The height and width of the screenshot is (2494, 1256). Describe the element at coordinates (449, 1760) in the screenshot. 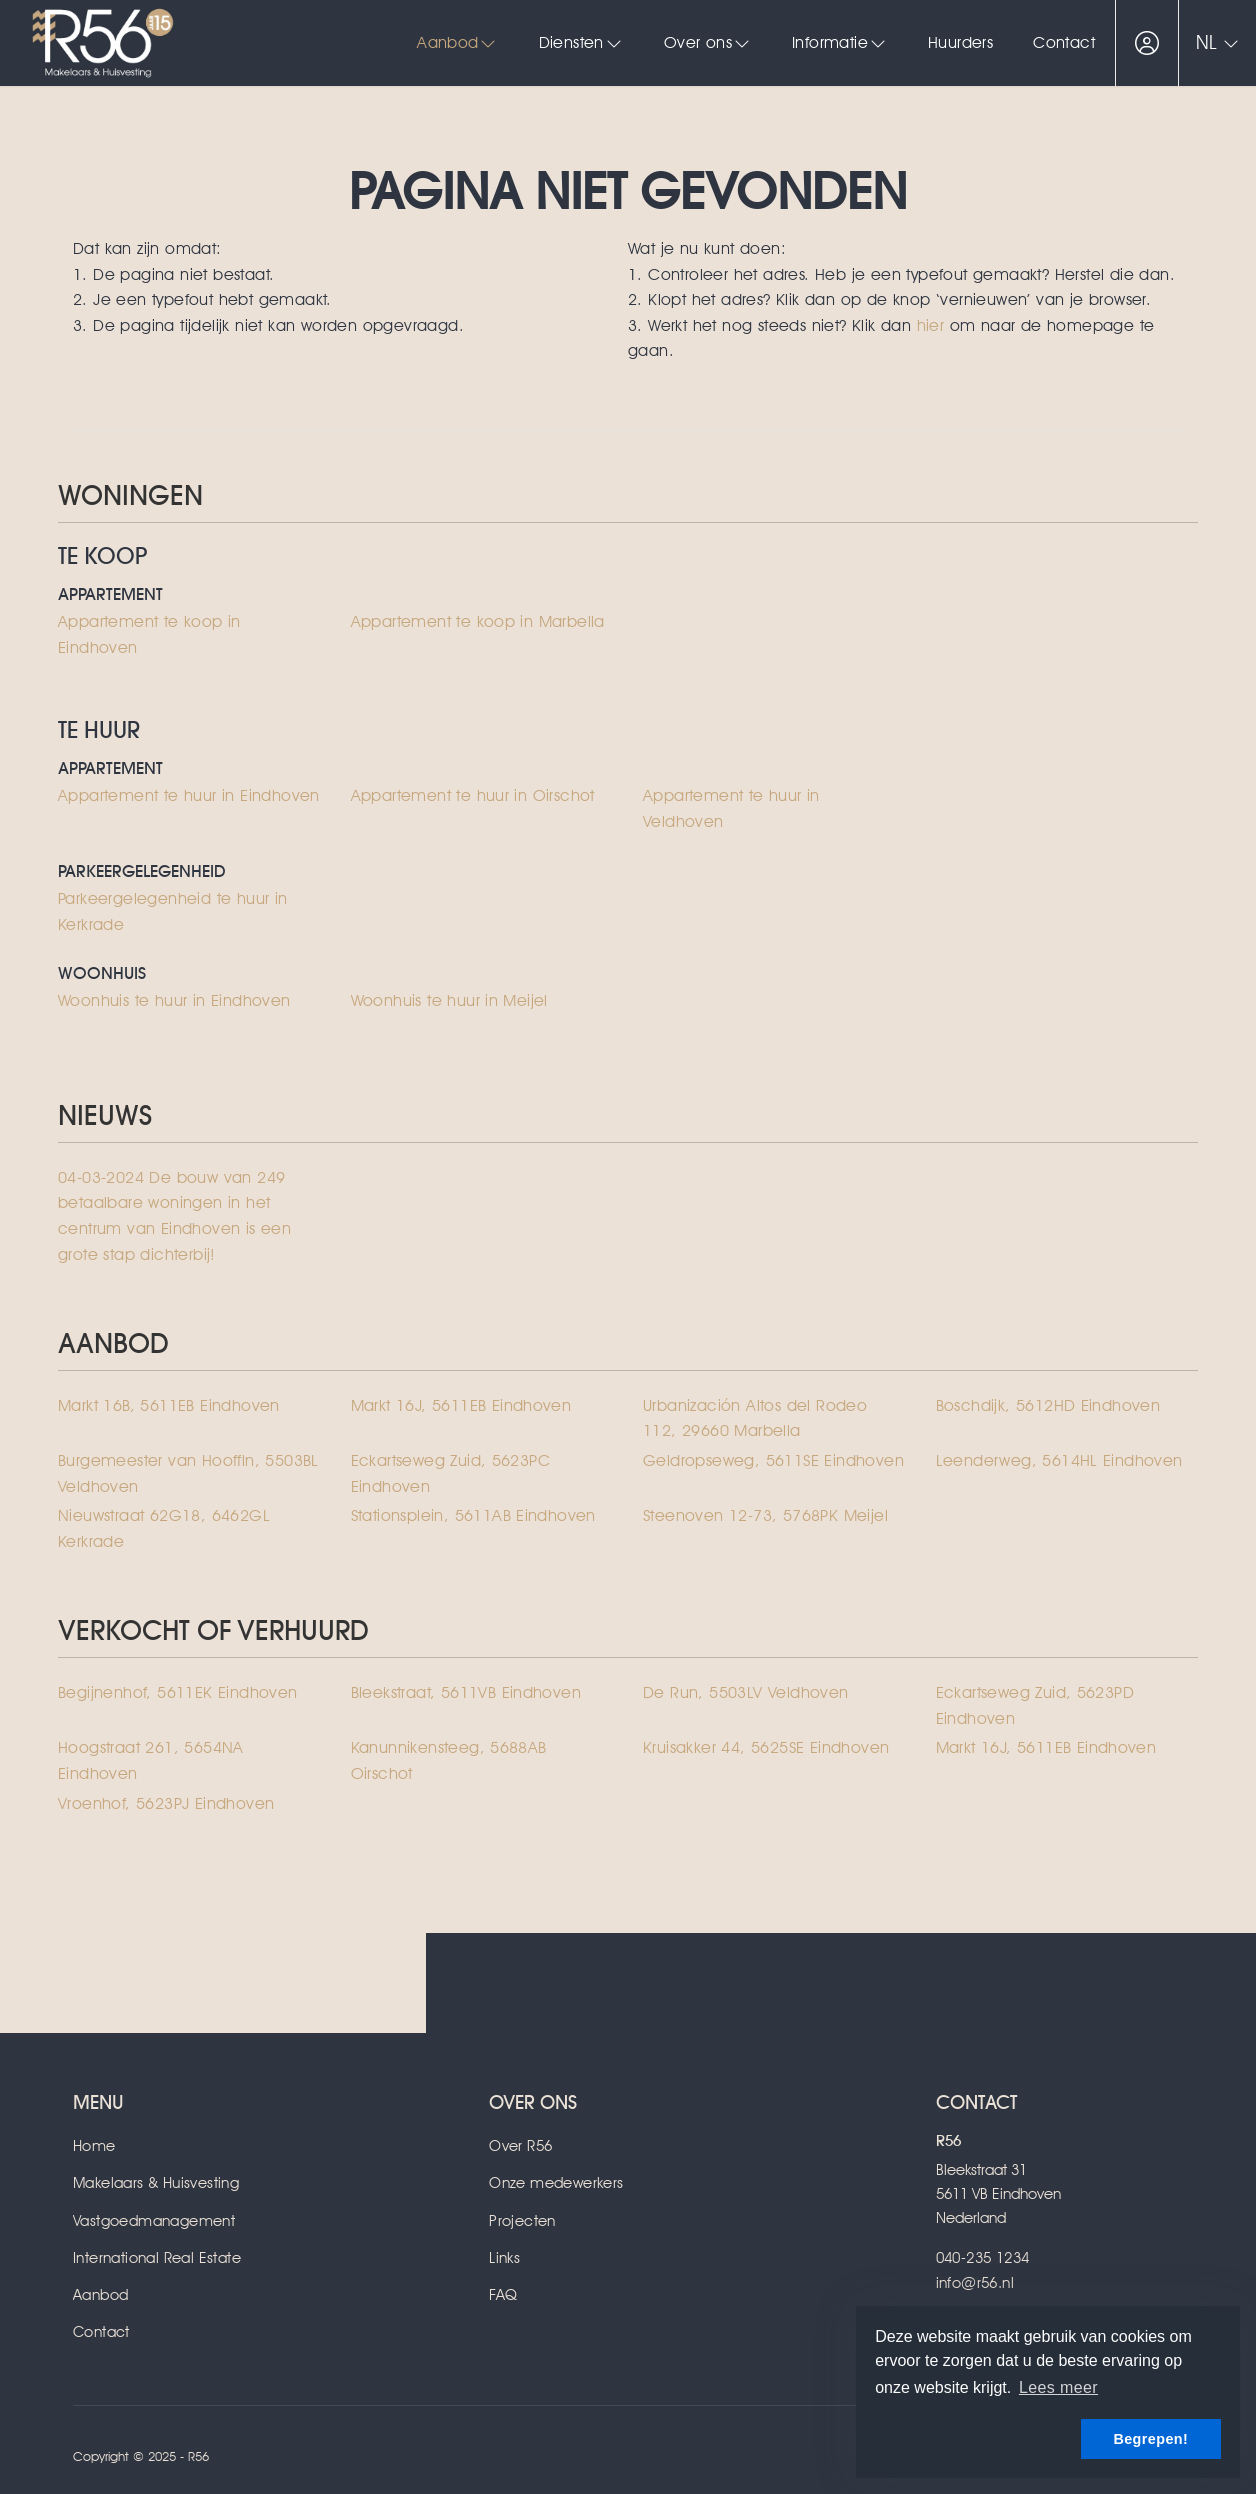

I see `Kanunnikensteeg, 5688AB Oirschot` at that location.